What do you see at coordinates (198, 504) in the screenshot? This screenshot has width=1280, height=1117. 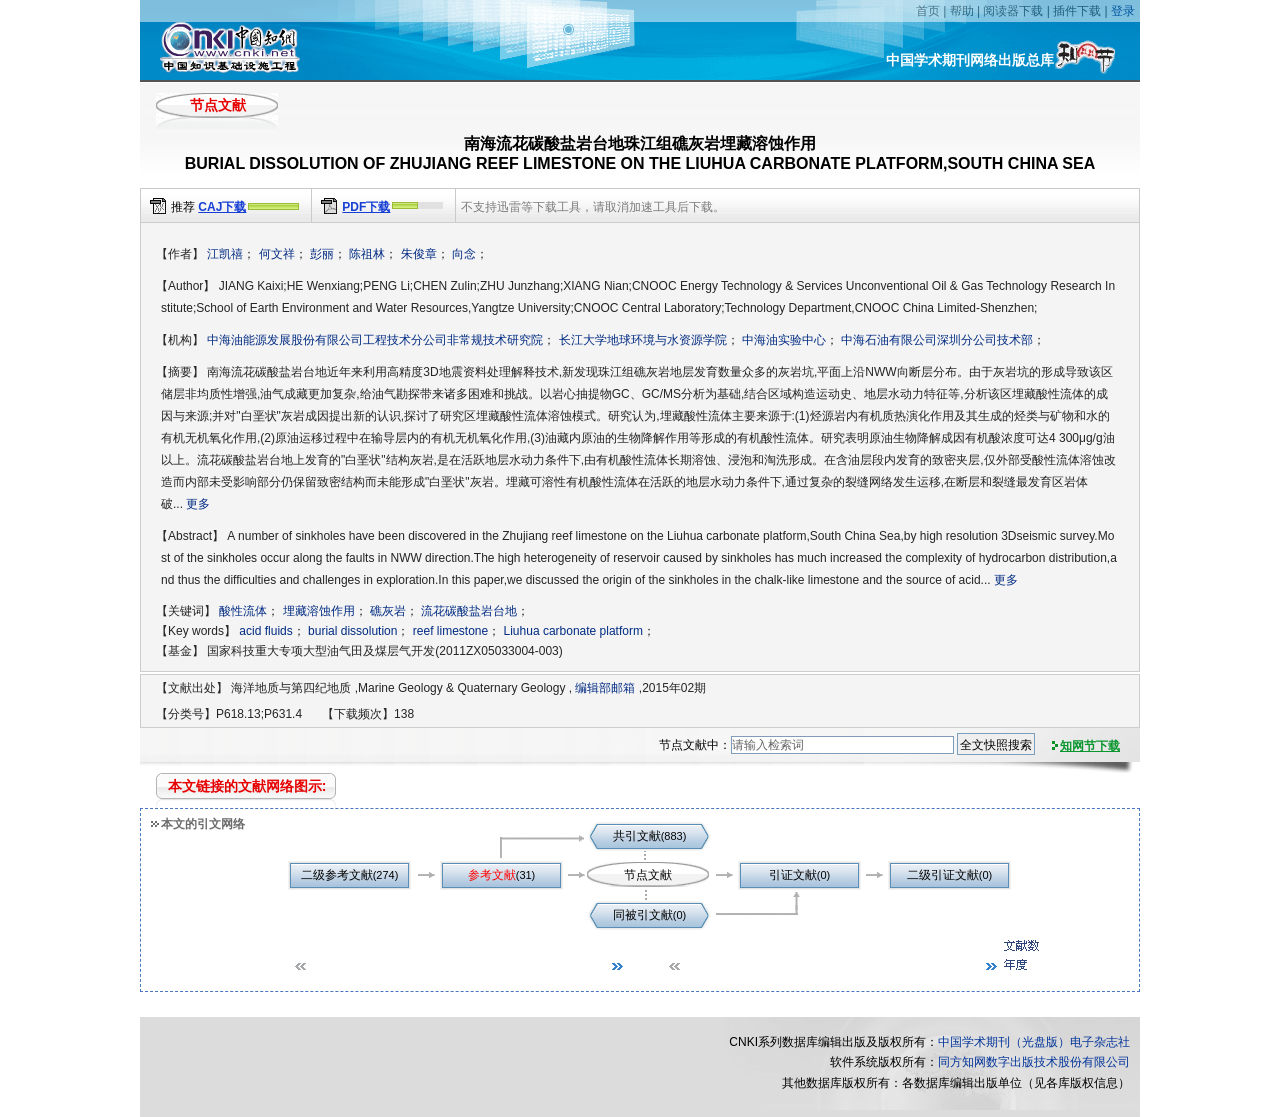 I see `更多` at bounding box center [198, 504].